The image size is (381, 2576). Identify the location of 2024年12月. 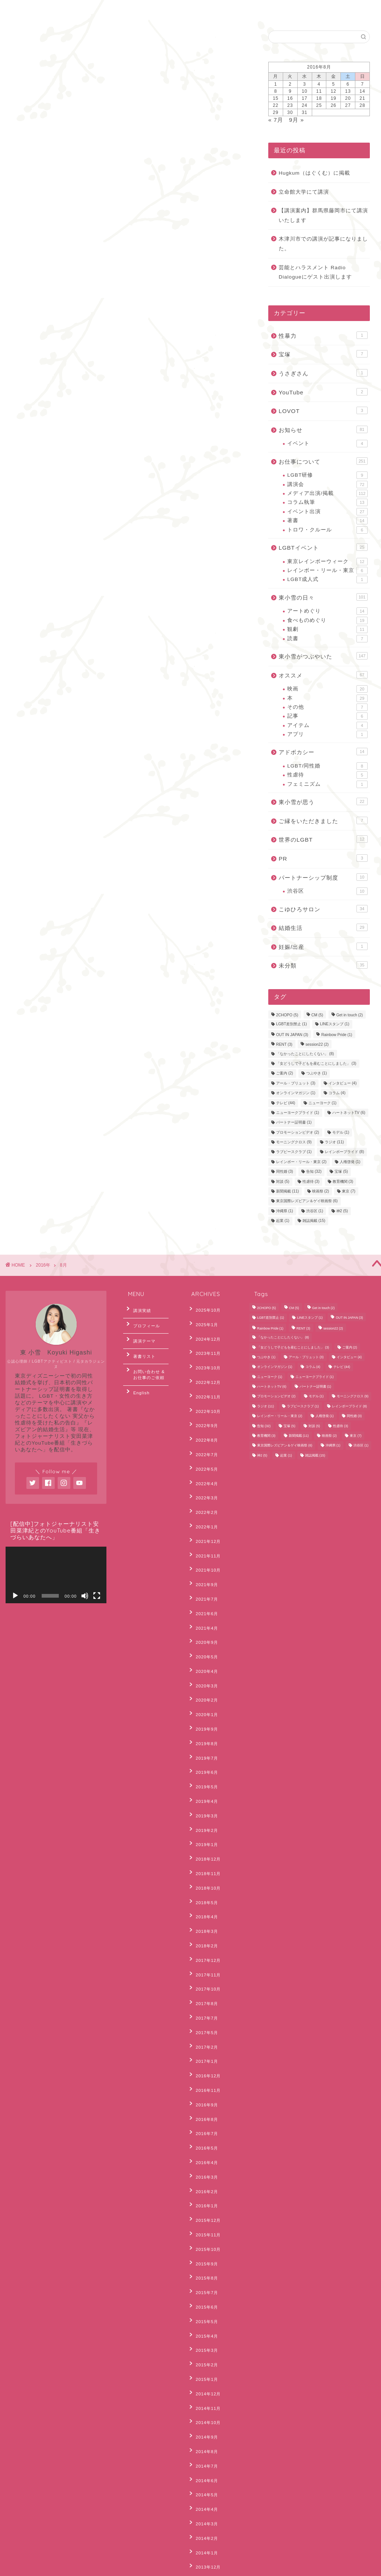
(204, 1332).